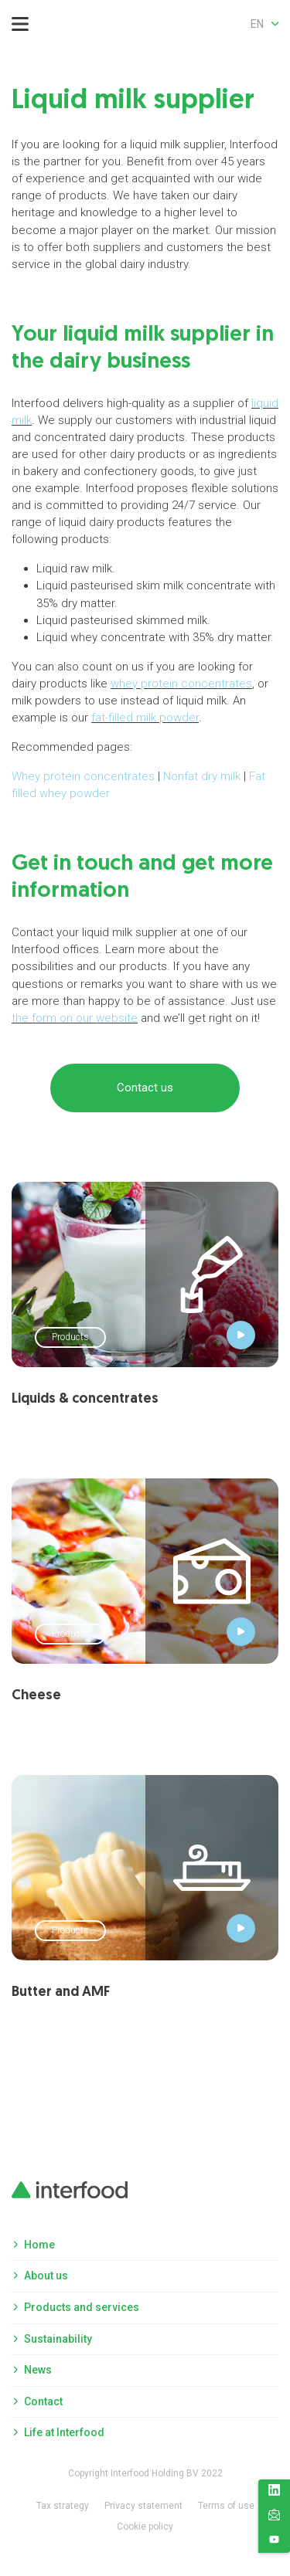  Describe the element at coordinates (264, 24) in the screenshot. I see `en` at that location.